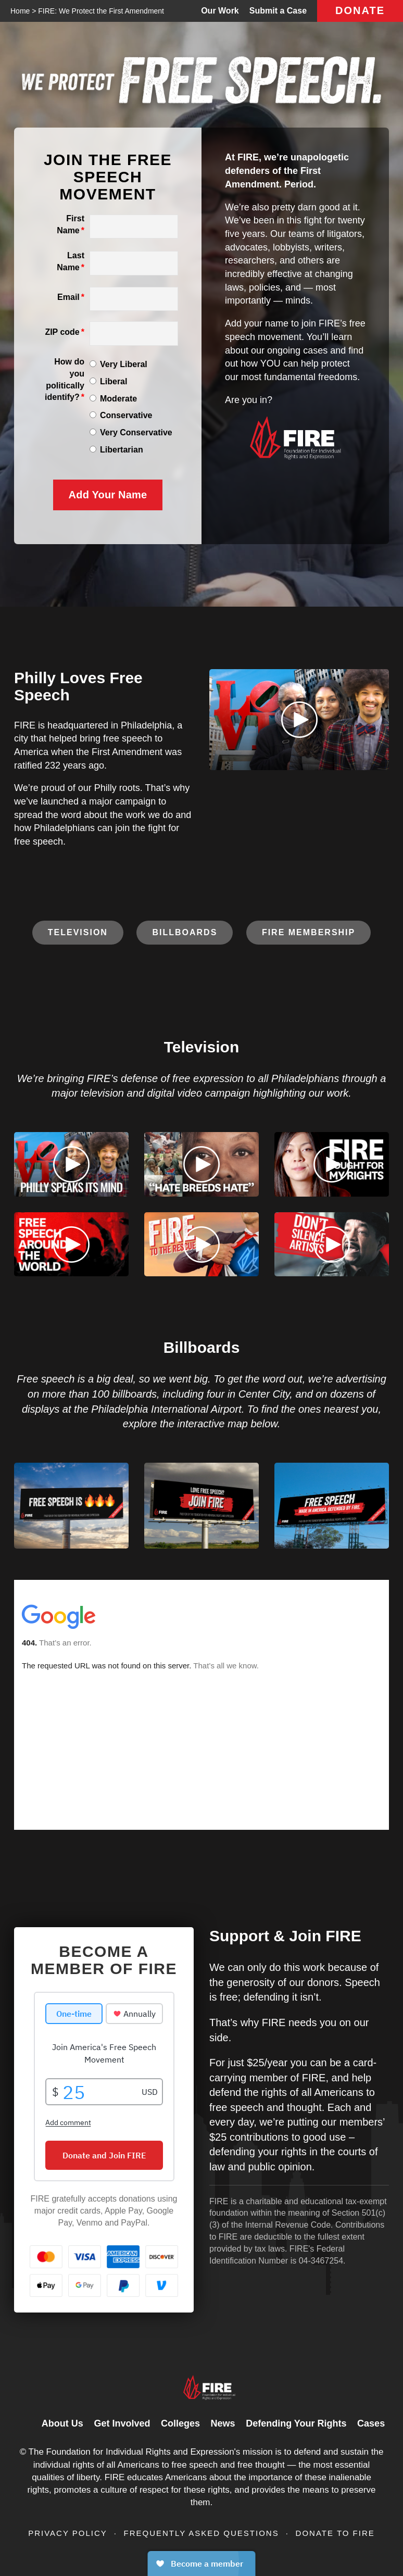 The image size is (403, 2576). I want to click on Television, so click(78, 932).